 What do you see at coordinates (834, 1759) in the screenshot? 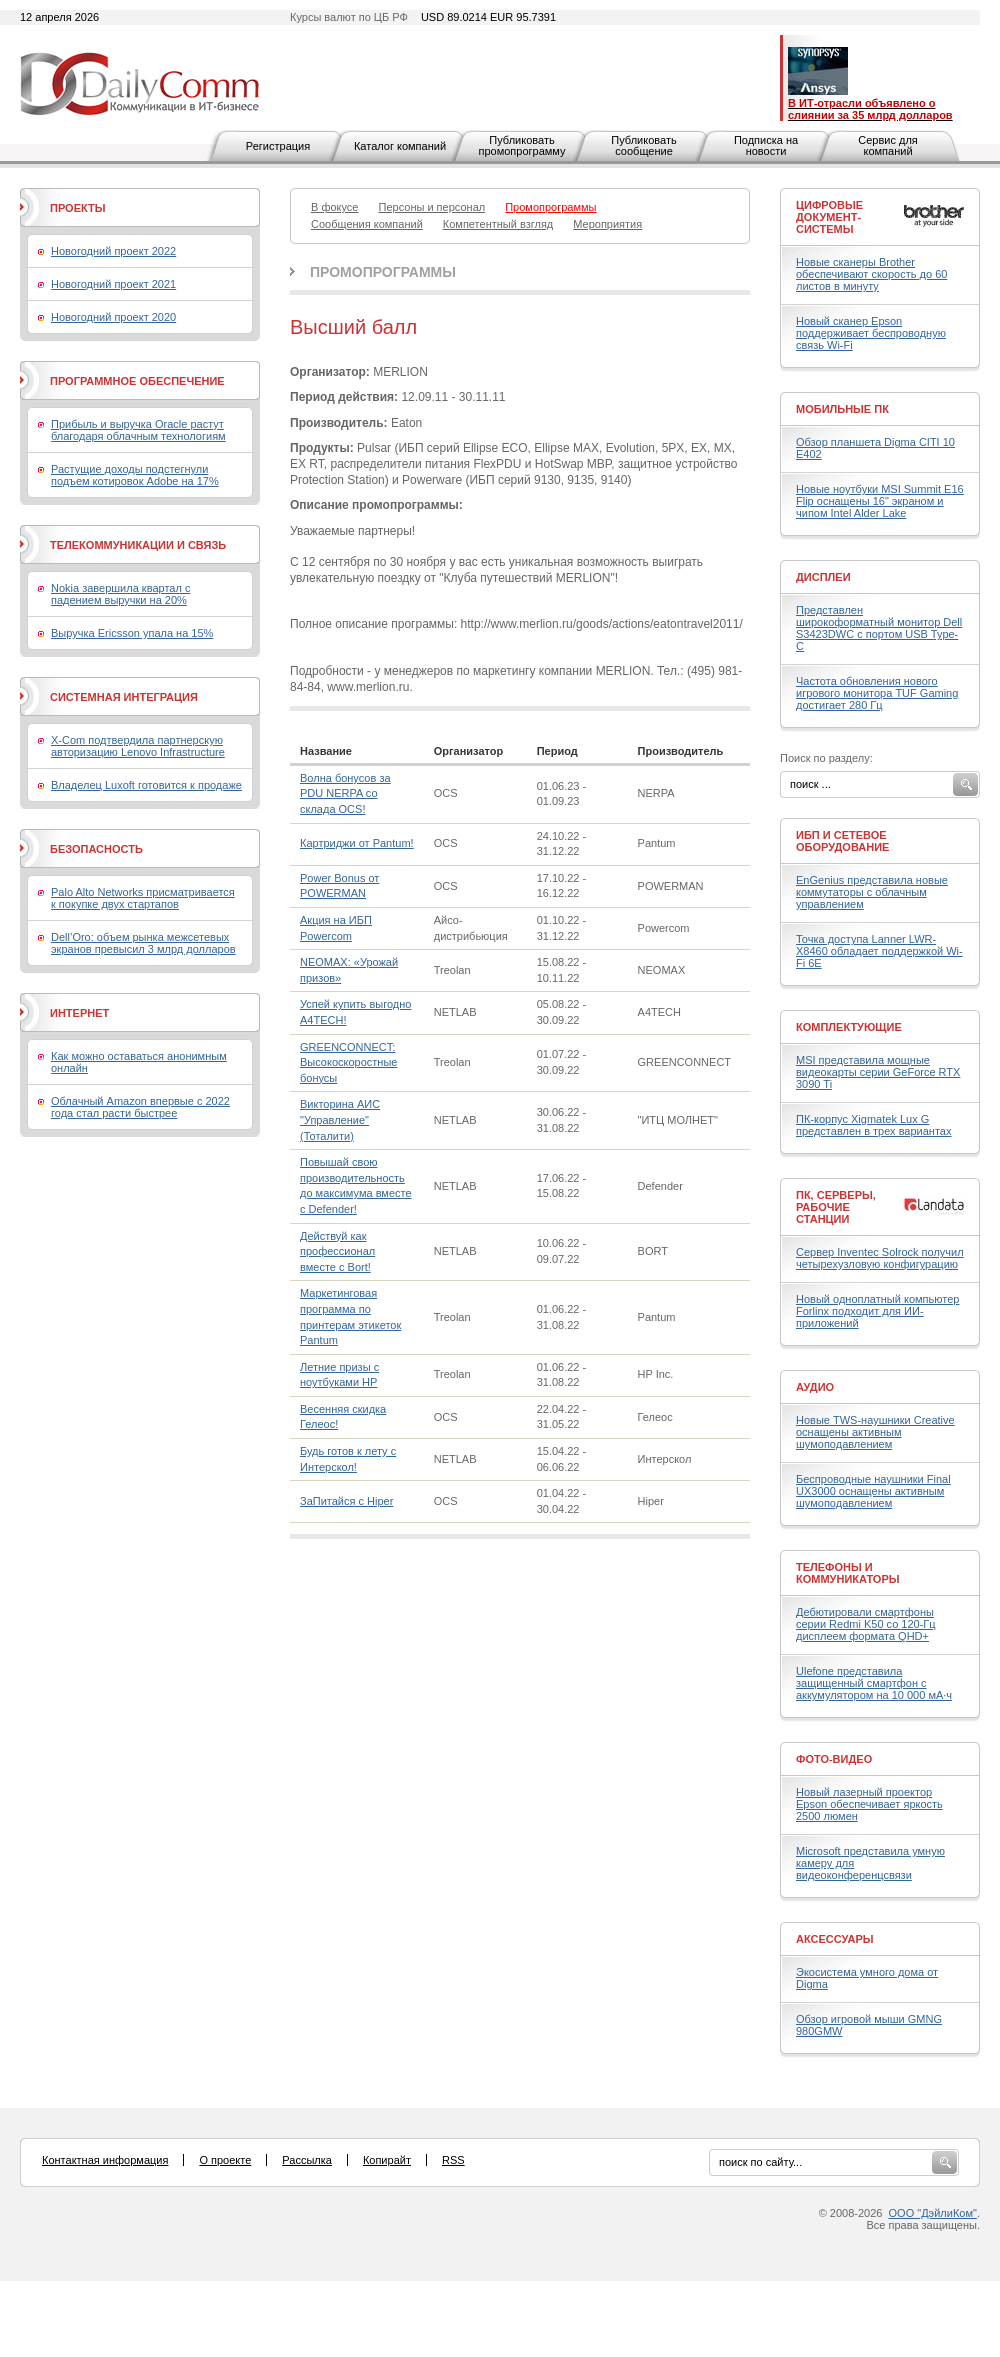
I see `Фото-Видео` at bounding box center [834, 1759].